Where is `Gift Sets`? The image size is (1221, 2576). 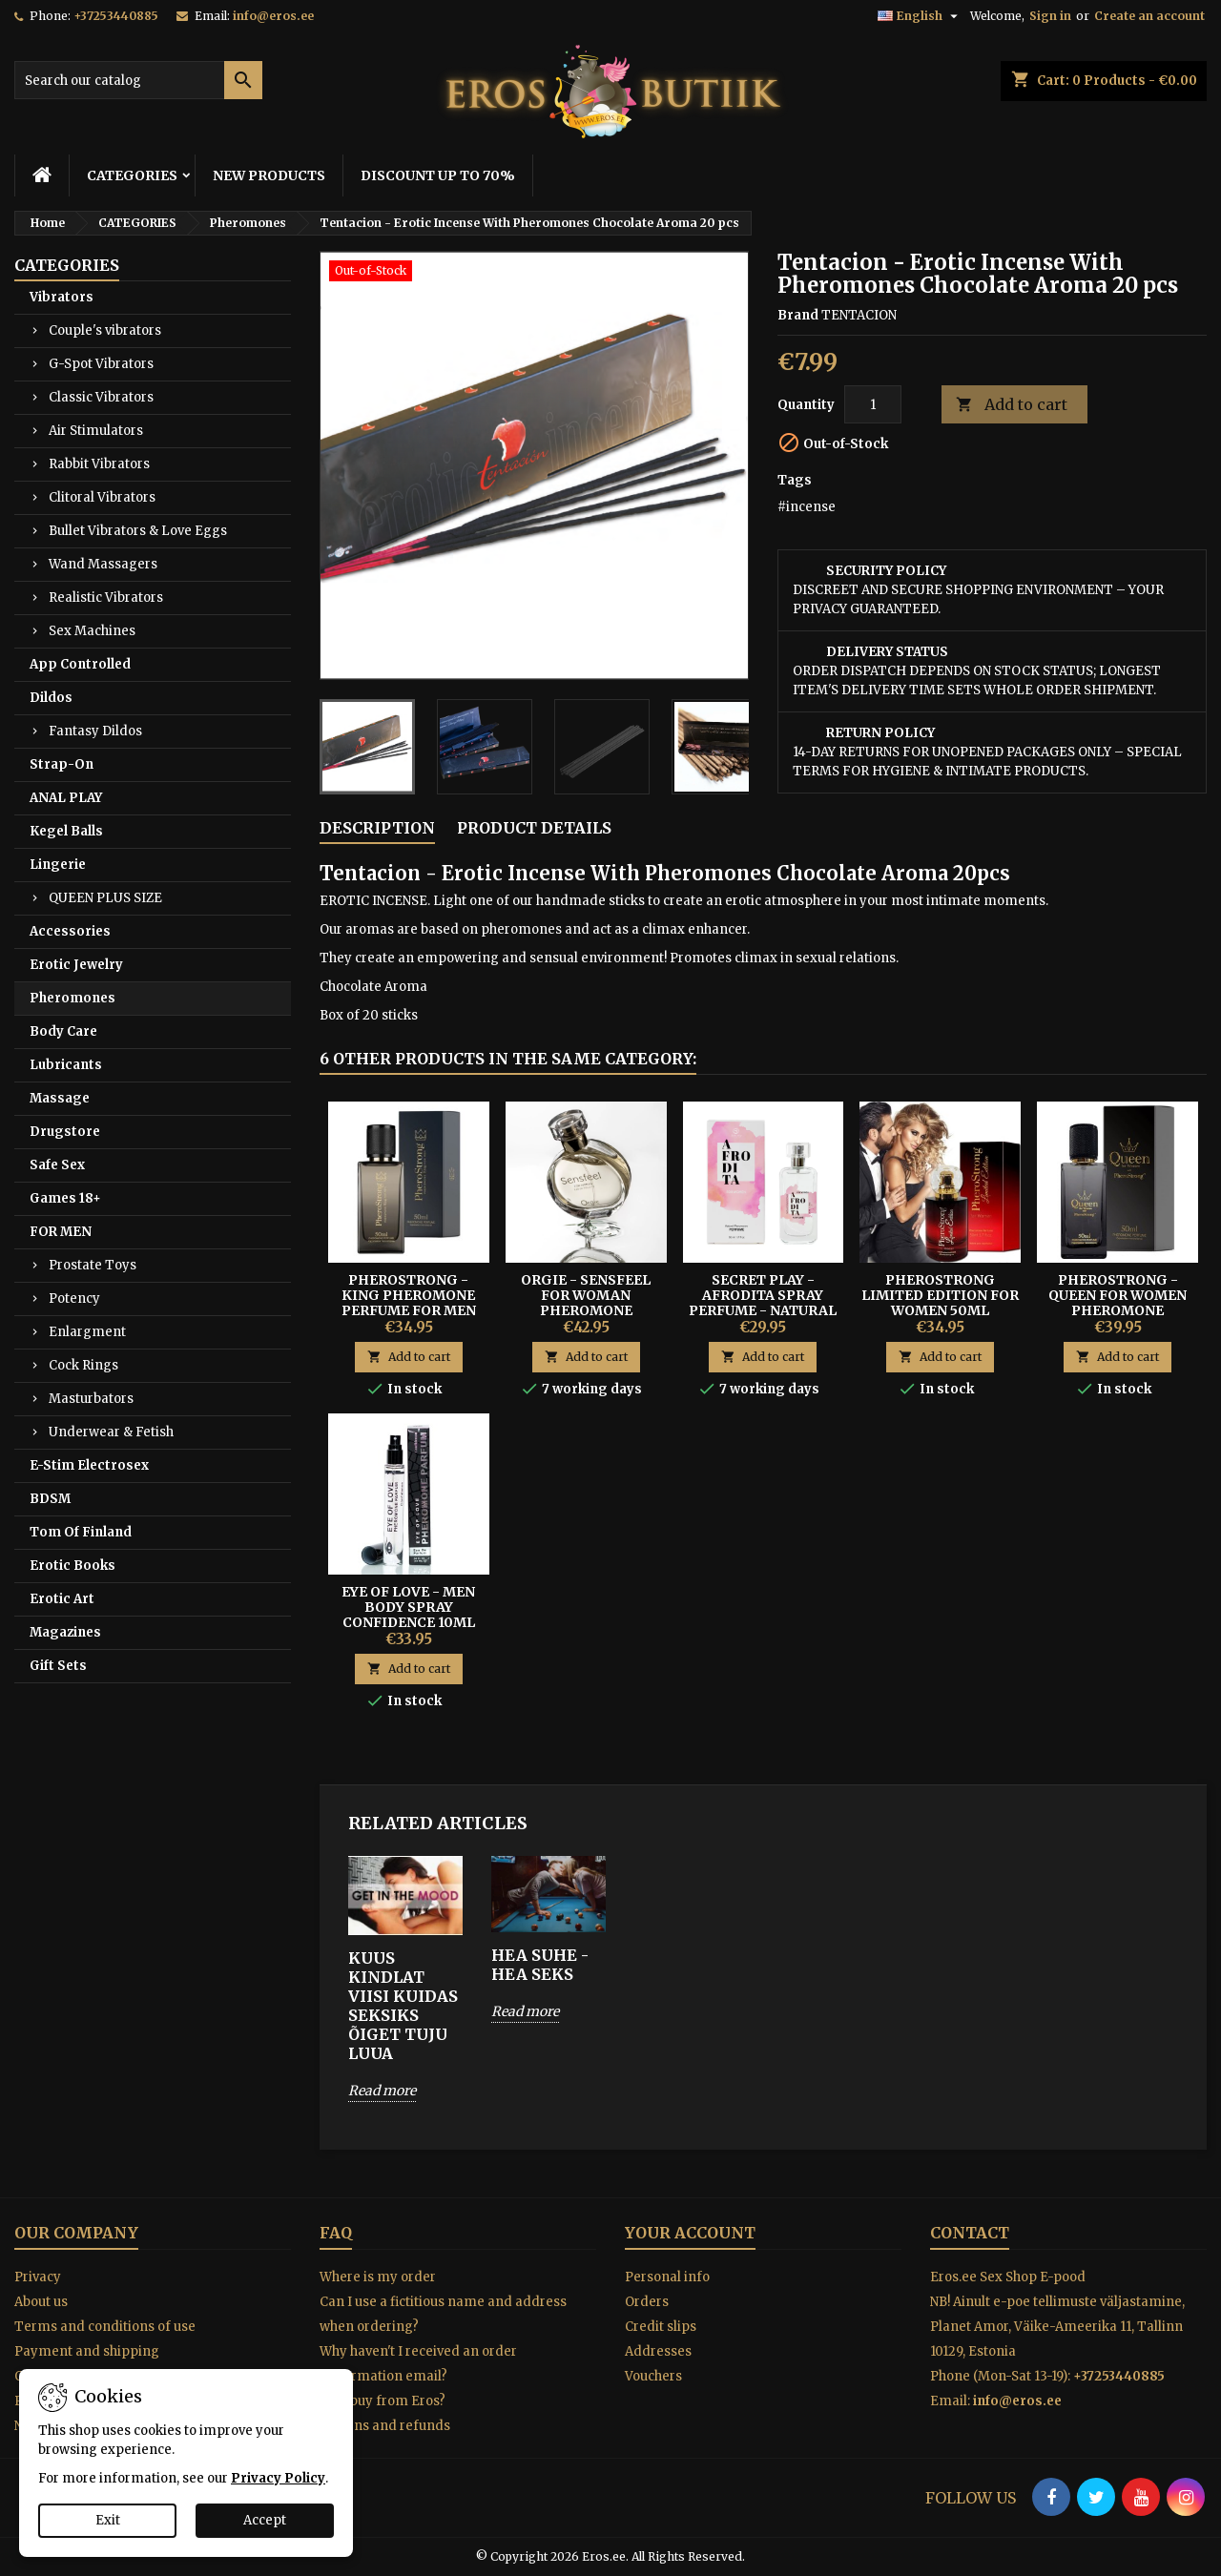 Gift Sets is located at coordinates (58, 1666).